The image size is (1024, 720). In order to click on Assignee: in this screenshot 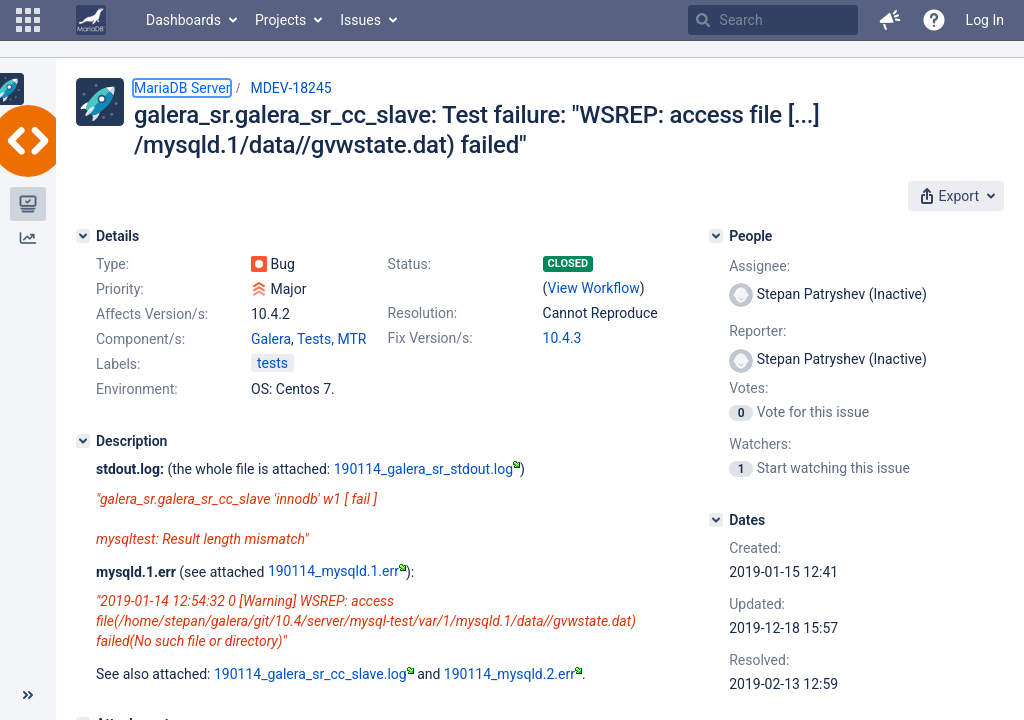, I will do `click(759, 266)`.